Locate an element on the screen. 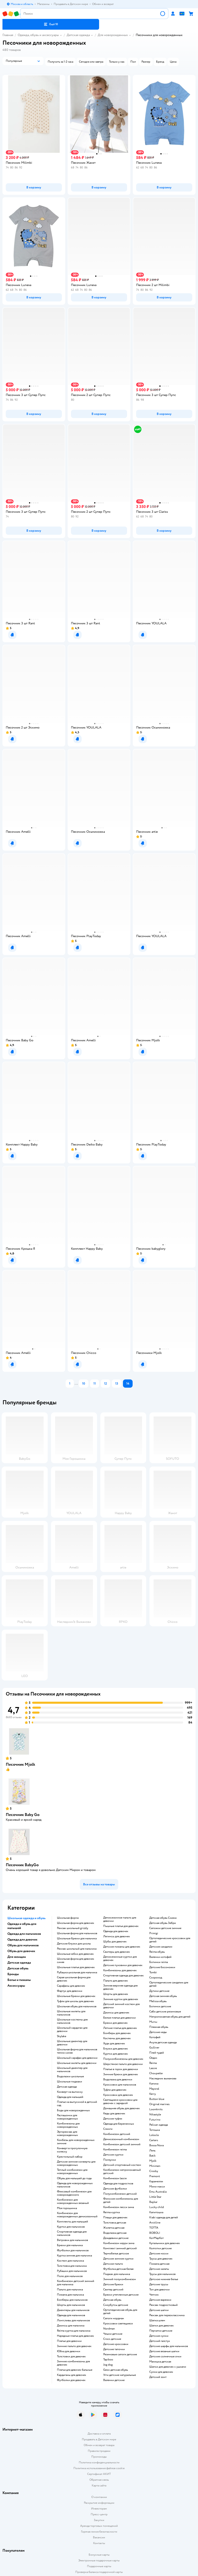 This screenshot has height=2576, width=198. Reima is located at coordinates (153, 2063).